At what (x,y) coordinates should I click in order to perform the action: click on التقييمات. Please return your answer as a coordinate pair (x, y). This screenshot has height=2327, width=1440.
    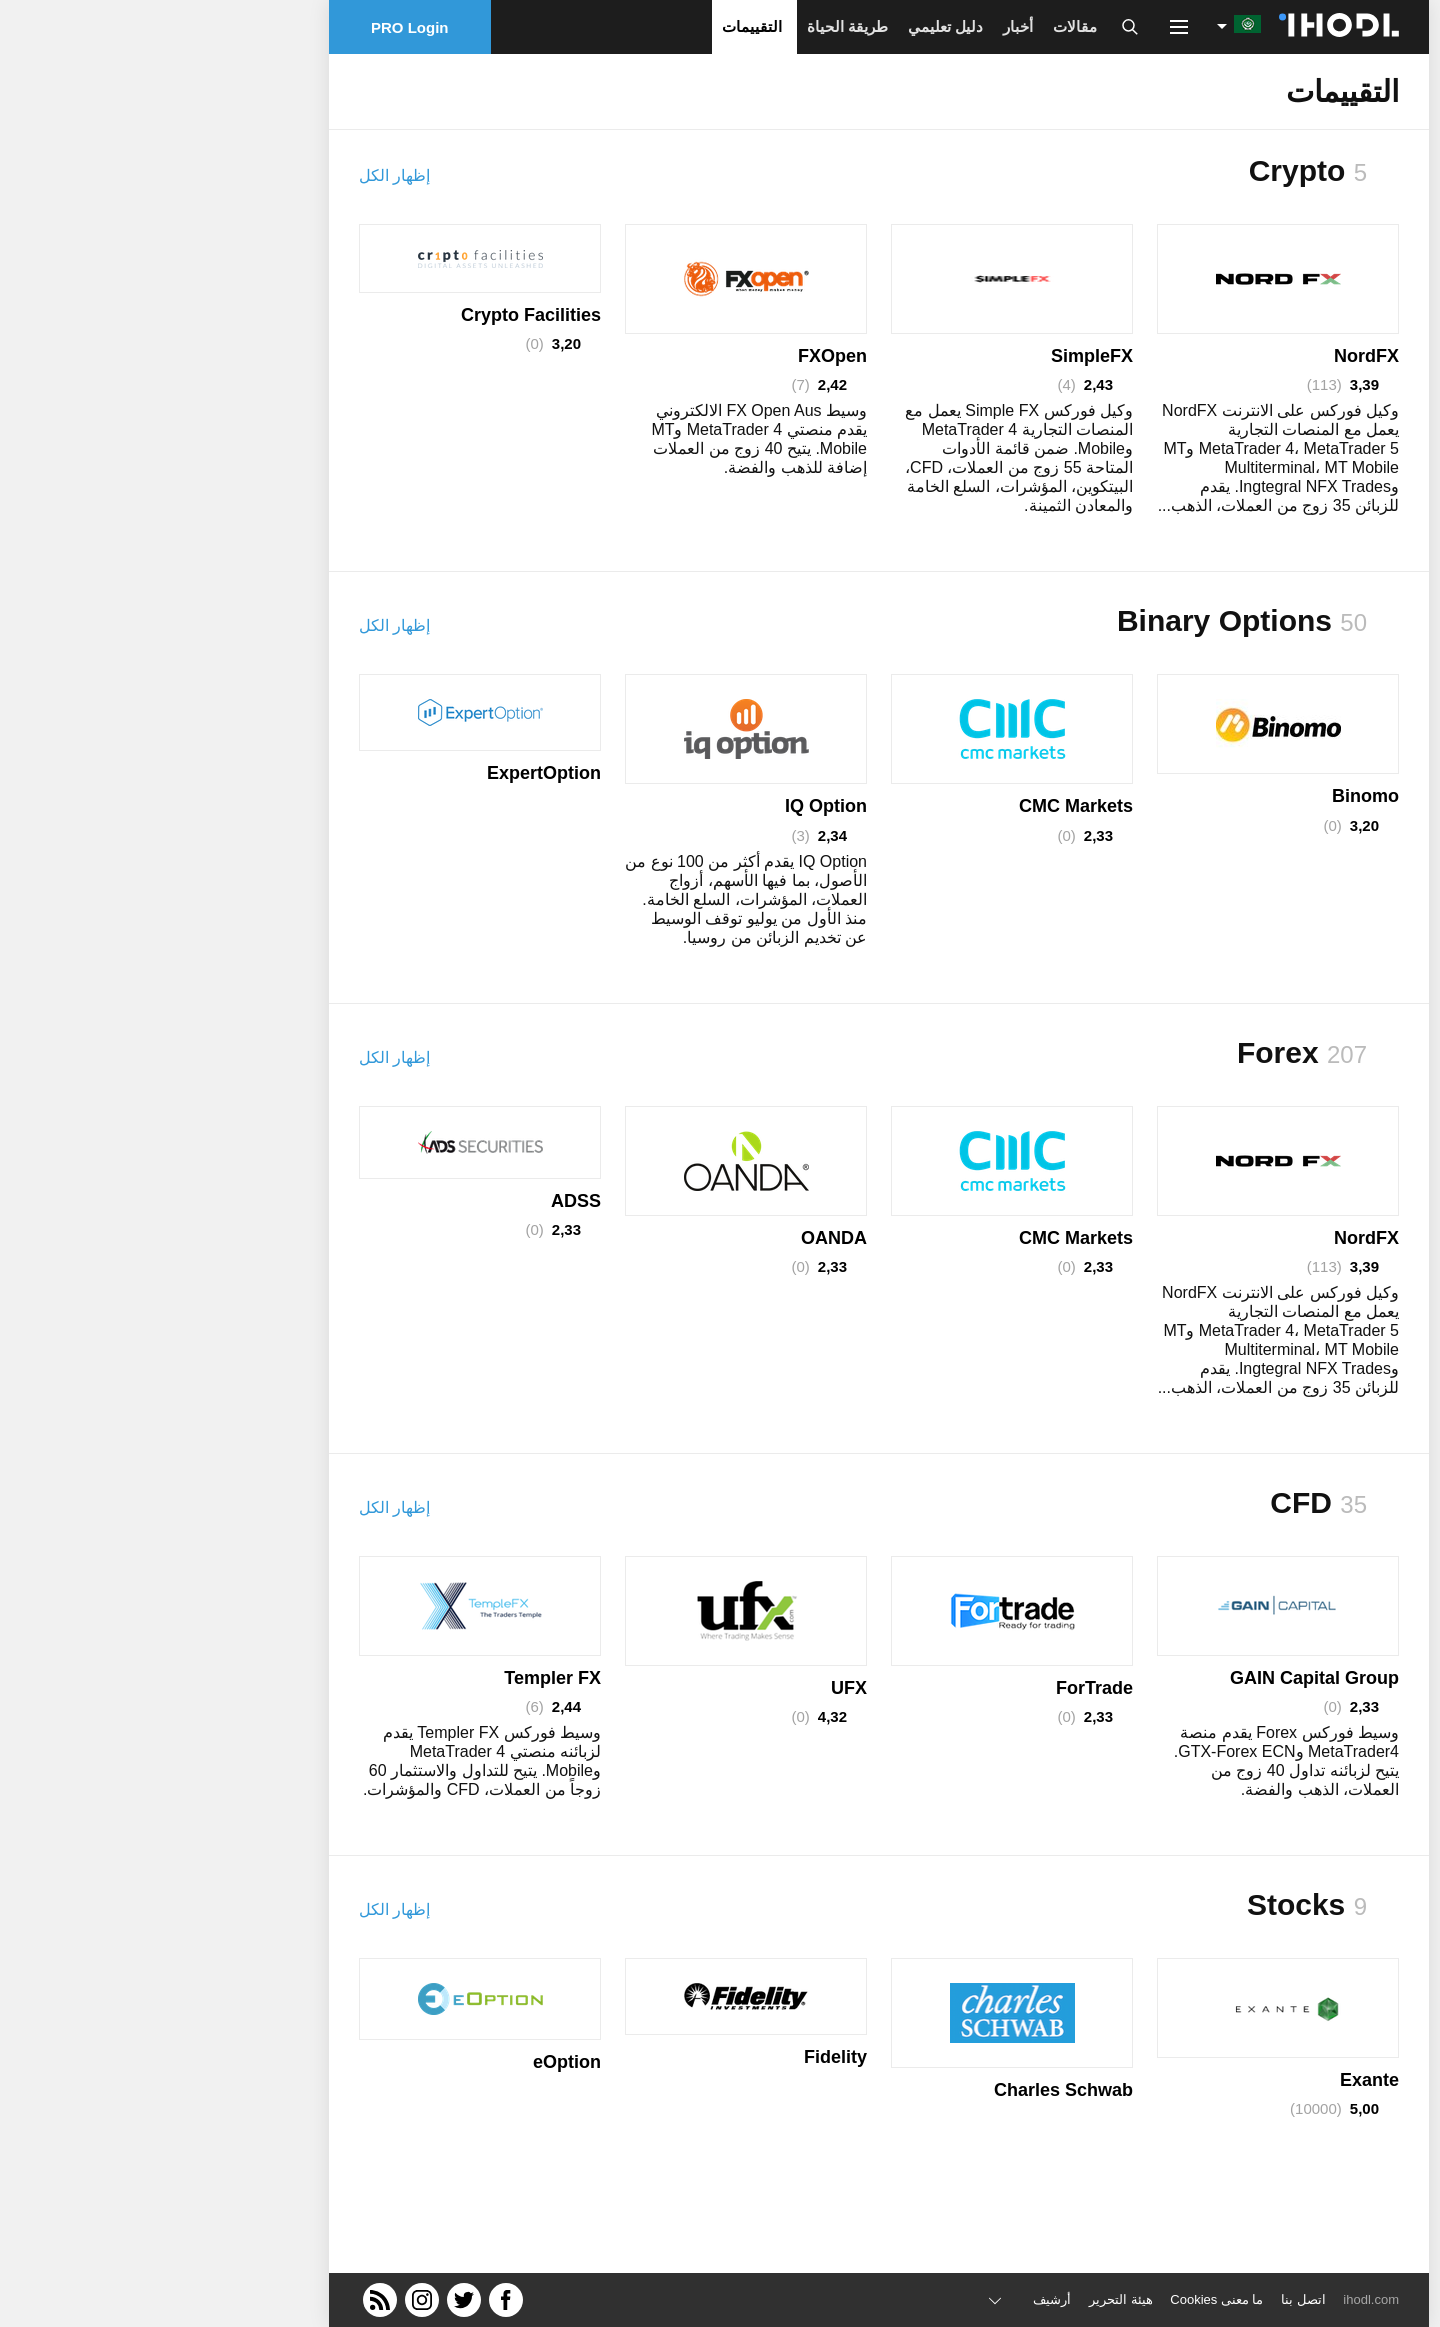
    Looking at the image, I should click on (593, 26).